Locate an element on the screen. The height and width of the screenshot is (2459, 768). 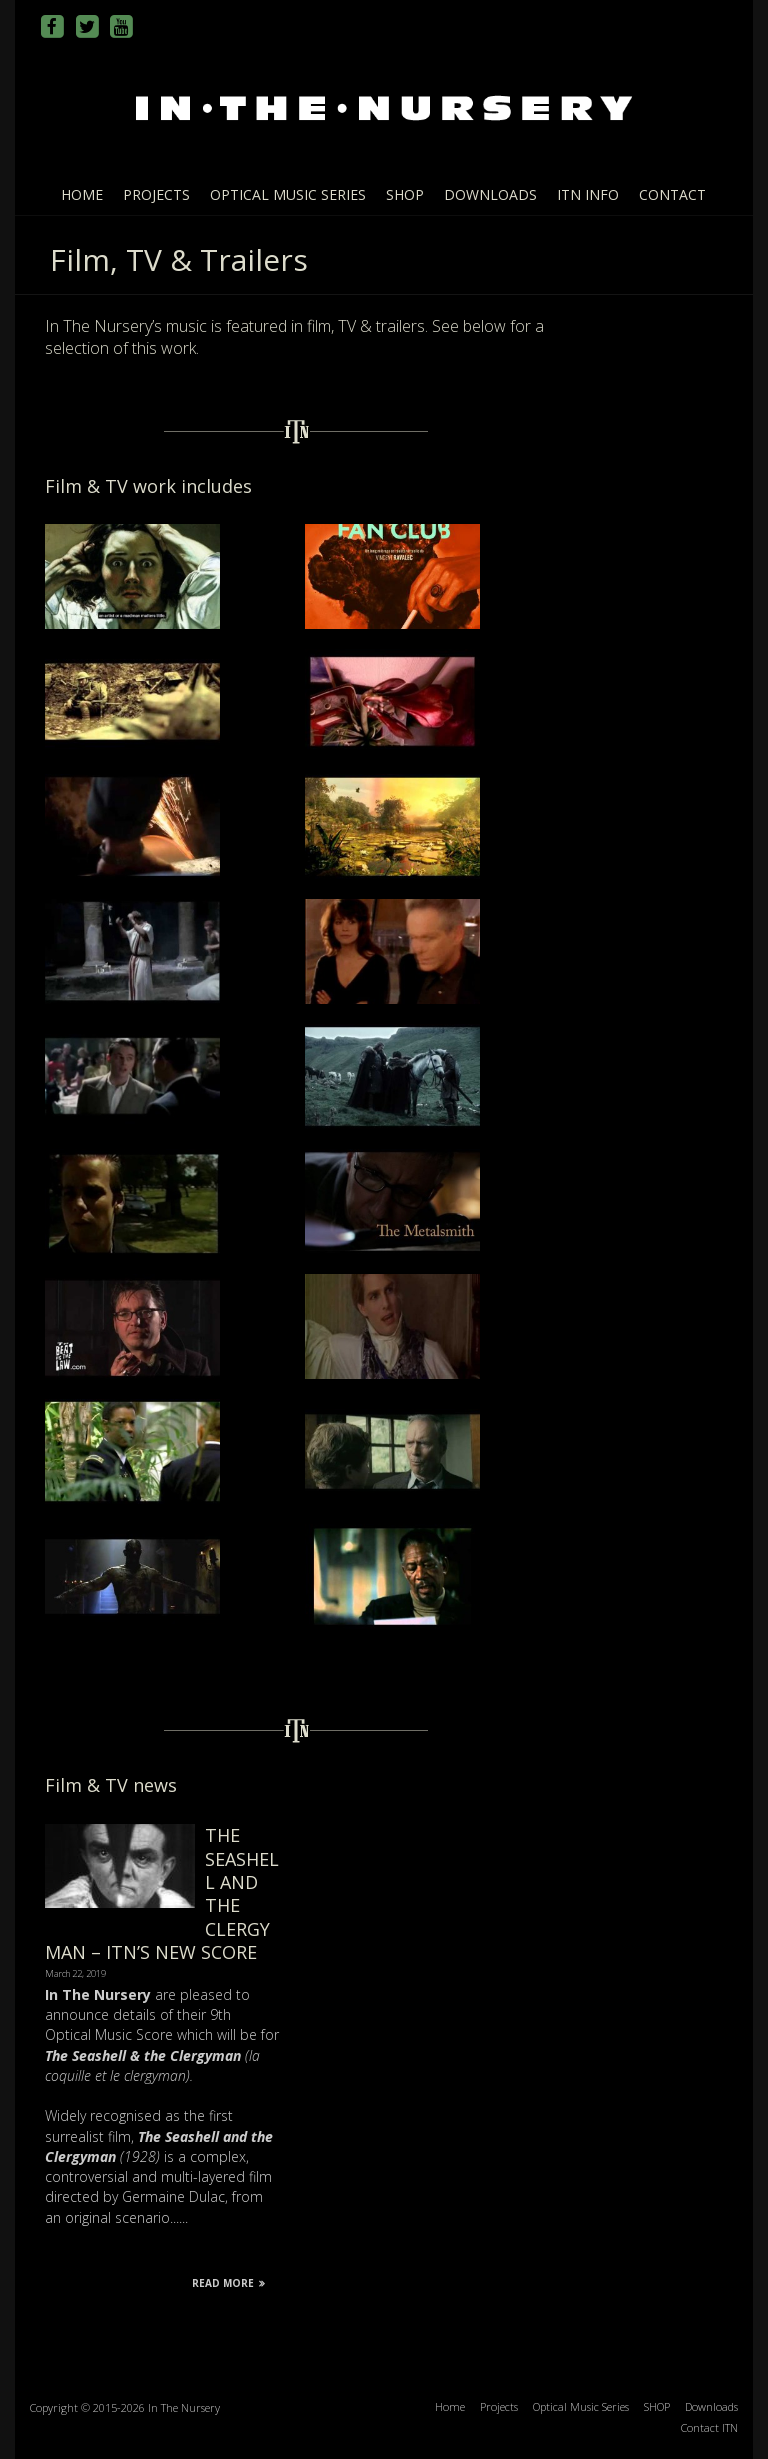
Downloads is located at coordinates (490, 194).